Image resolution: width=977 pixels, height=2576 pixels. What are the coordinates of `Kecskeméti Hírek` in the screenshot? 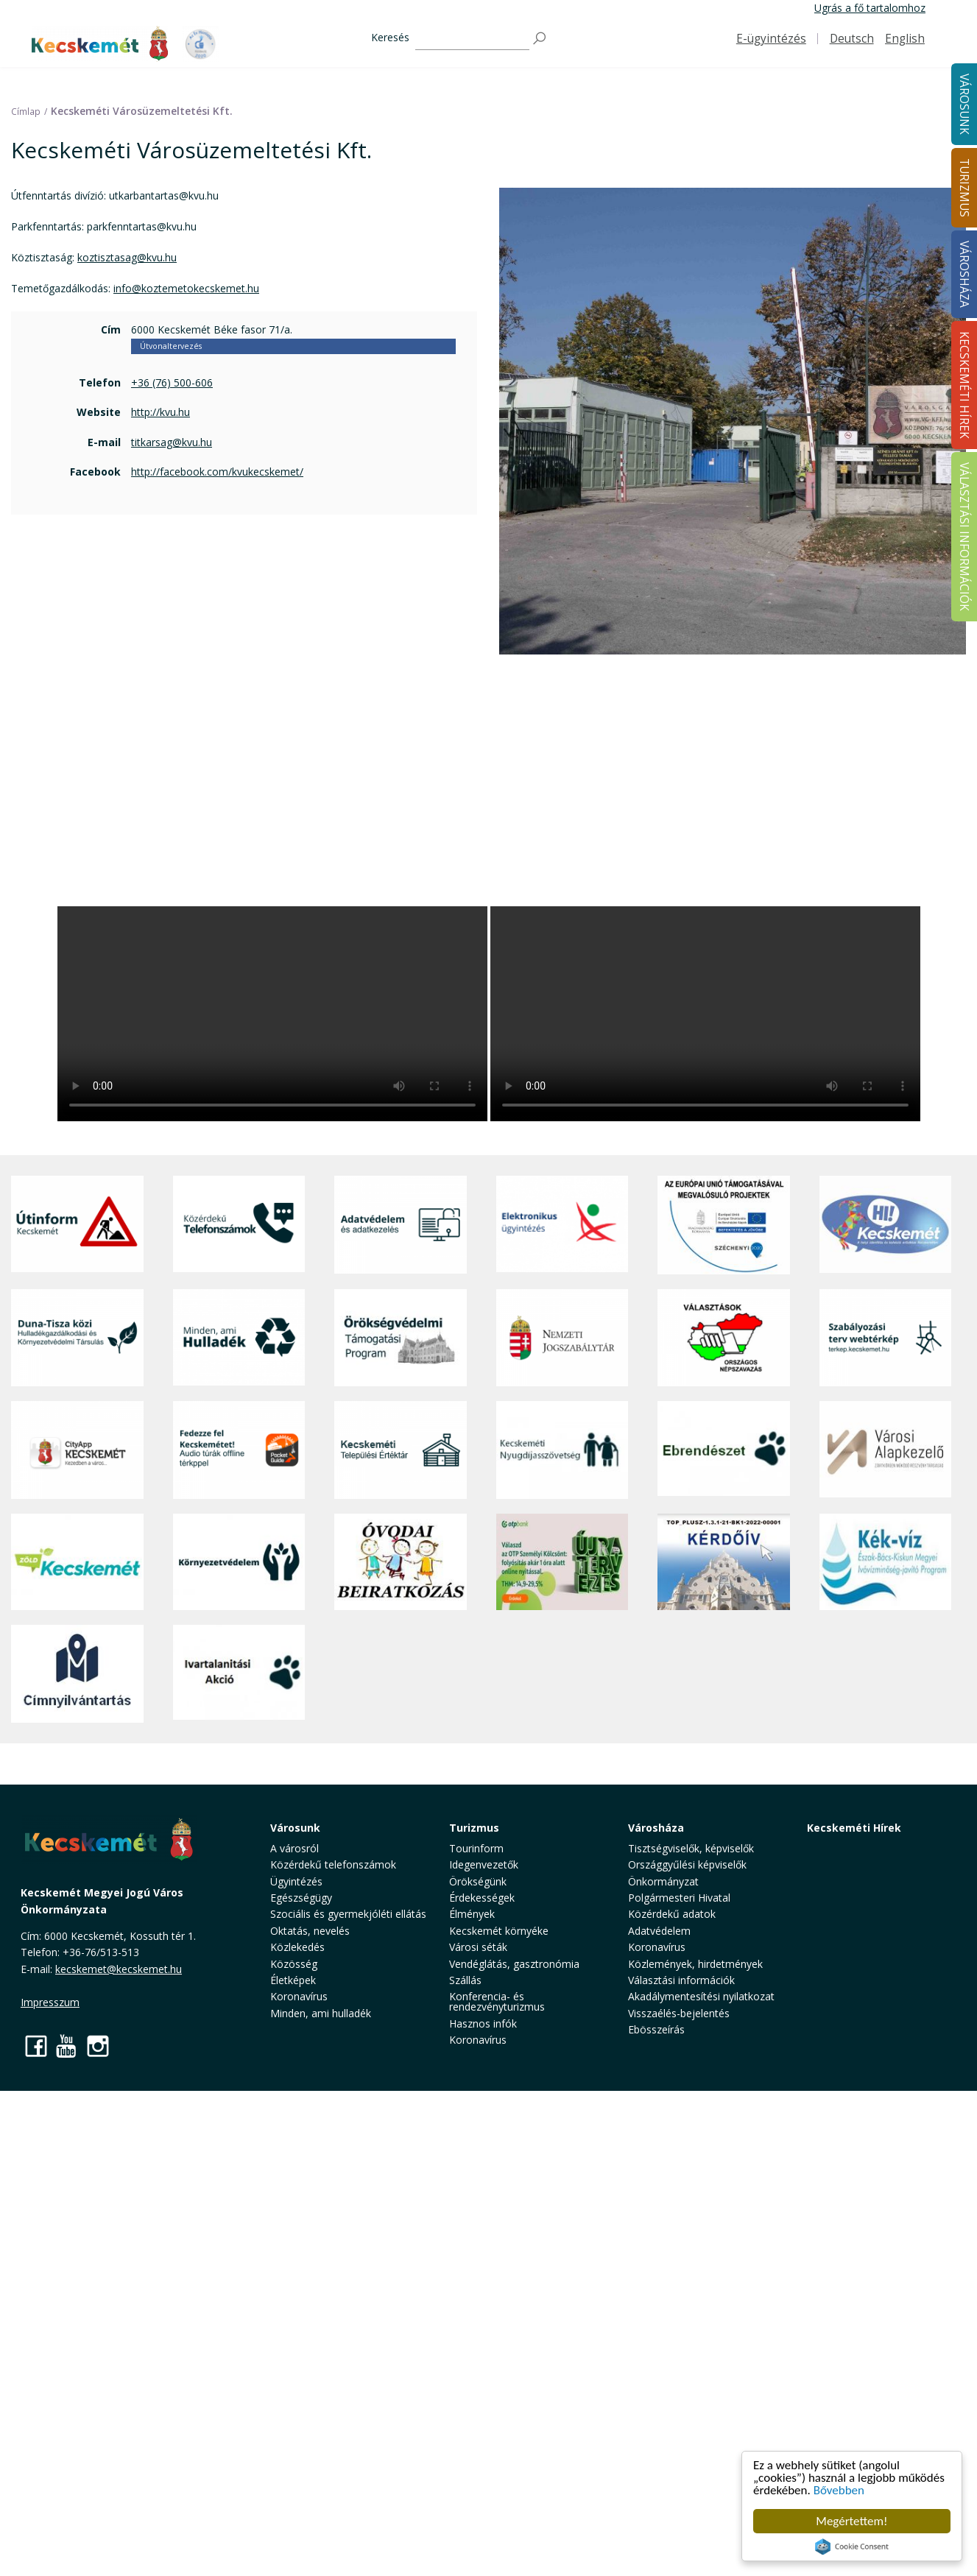 It's located at (854, 1828).